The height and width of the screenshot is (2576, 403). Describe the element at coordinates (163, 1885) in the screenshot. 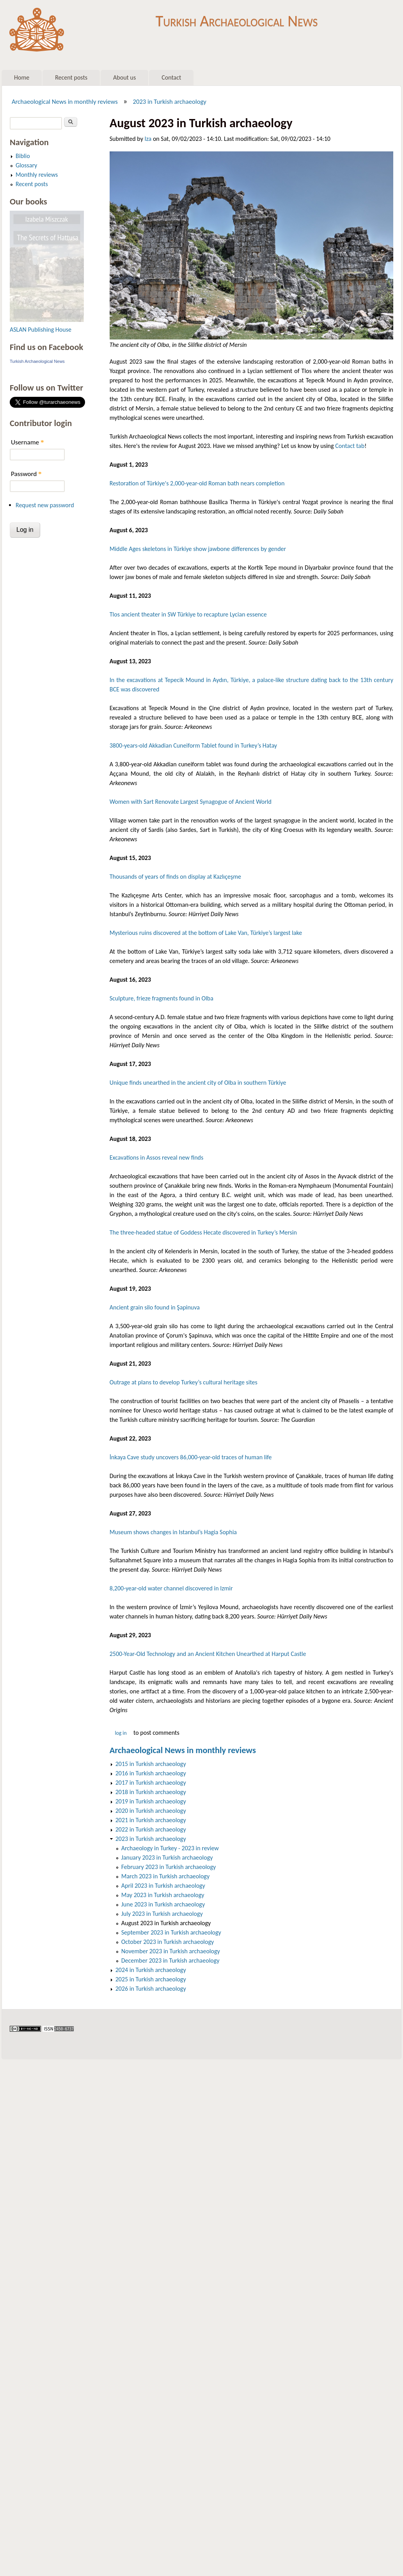

I see `April 2023 in Turkish archaeology` at that location.